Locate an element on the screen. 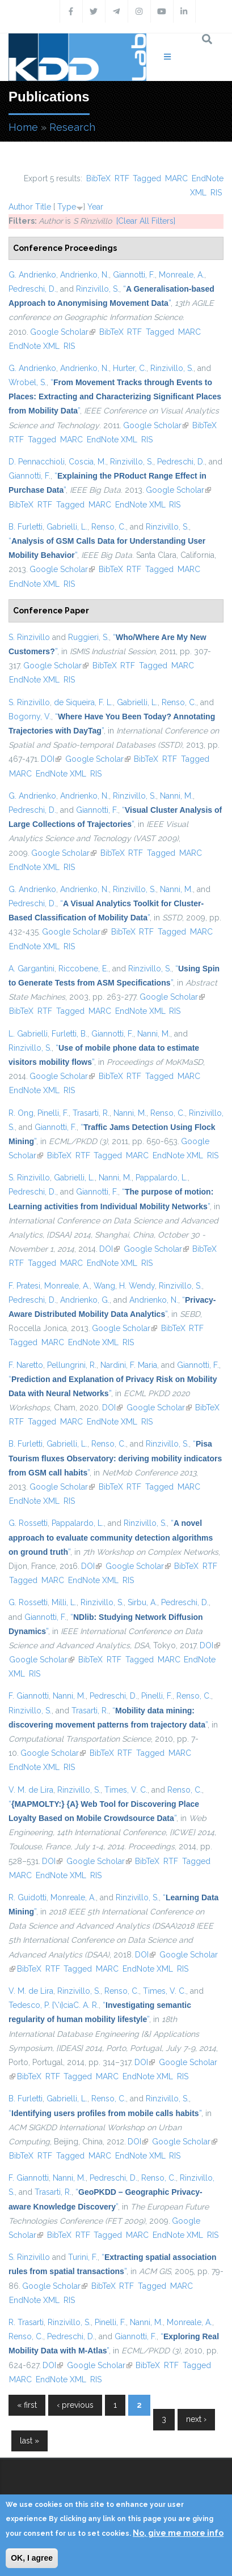  B. Furletti is located at coordinates (26, 526).